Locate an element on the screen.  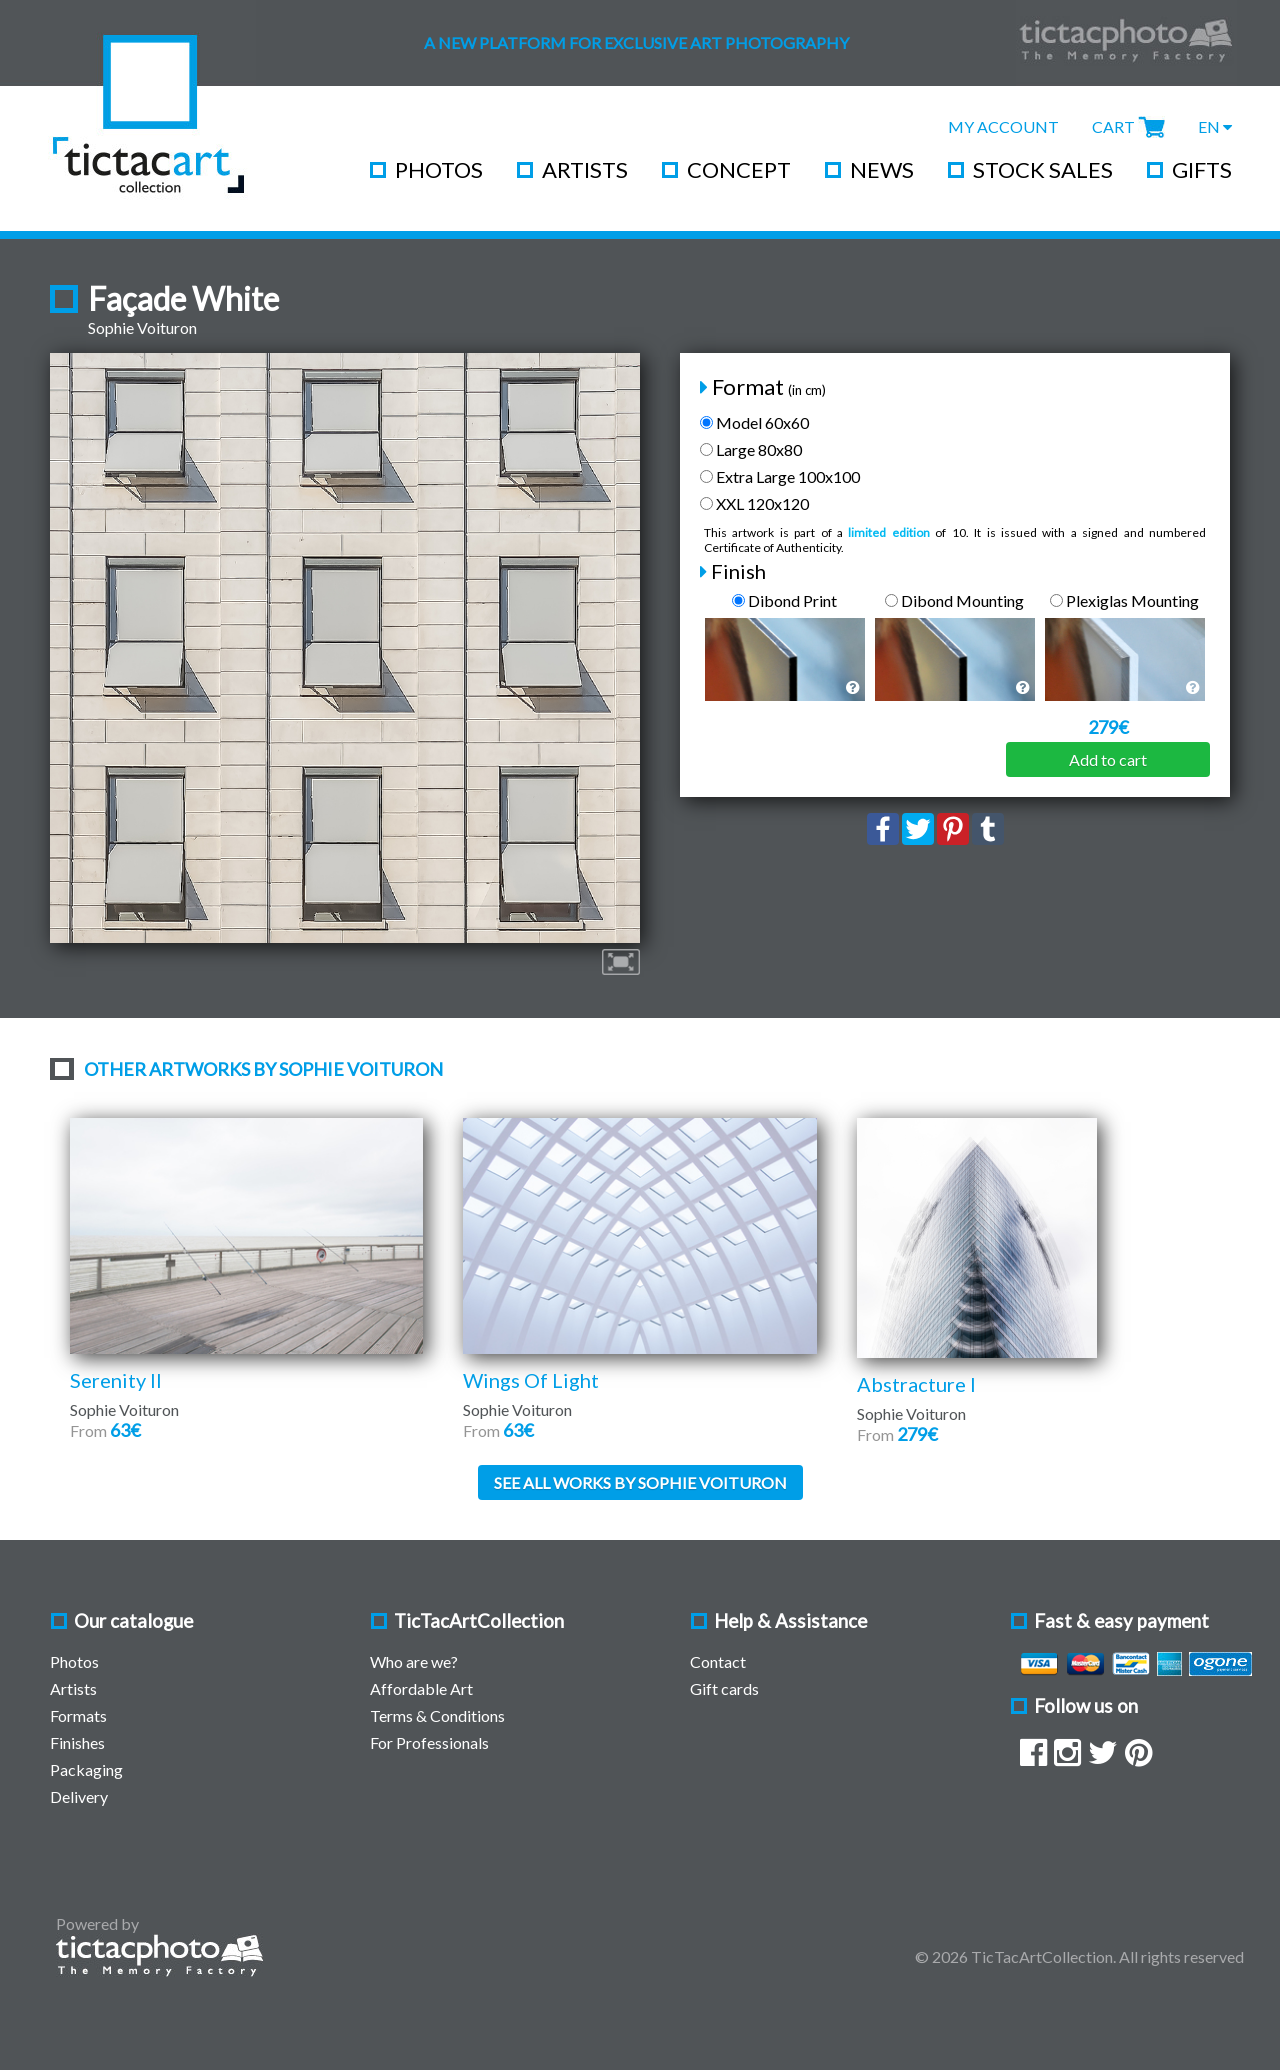
For Professionals is located at coordinates (429, 1742).